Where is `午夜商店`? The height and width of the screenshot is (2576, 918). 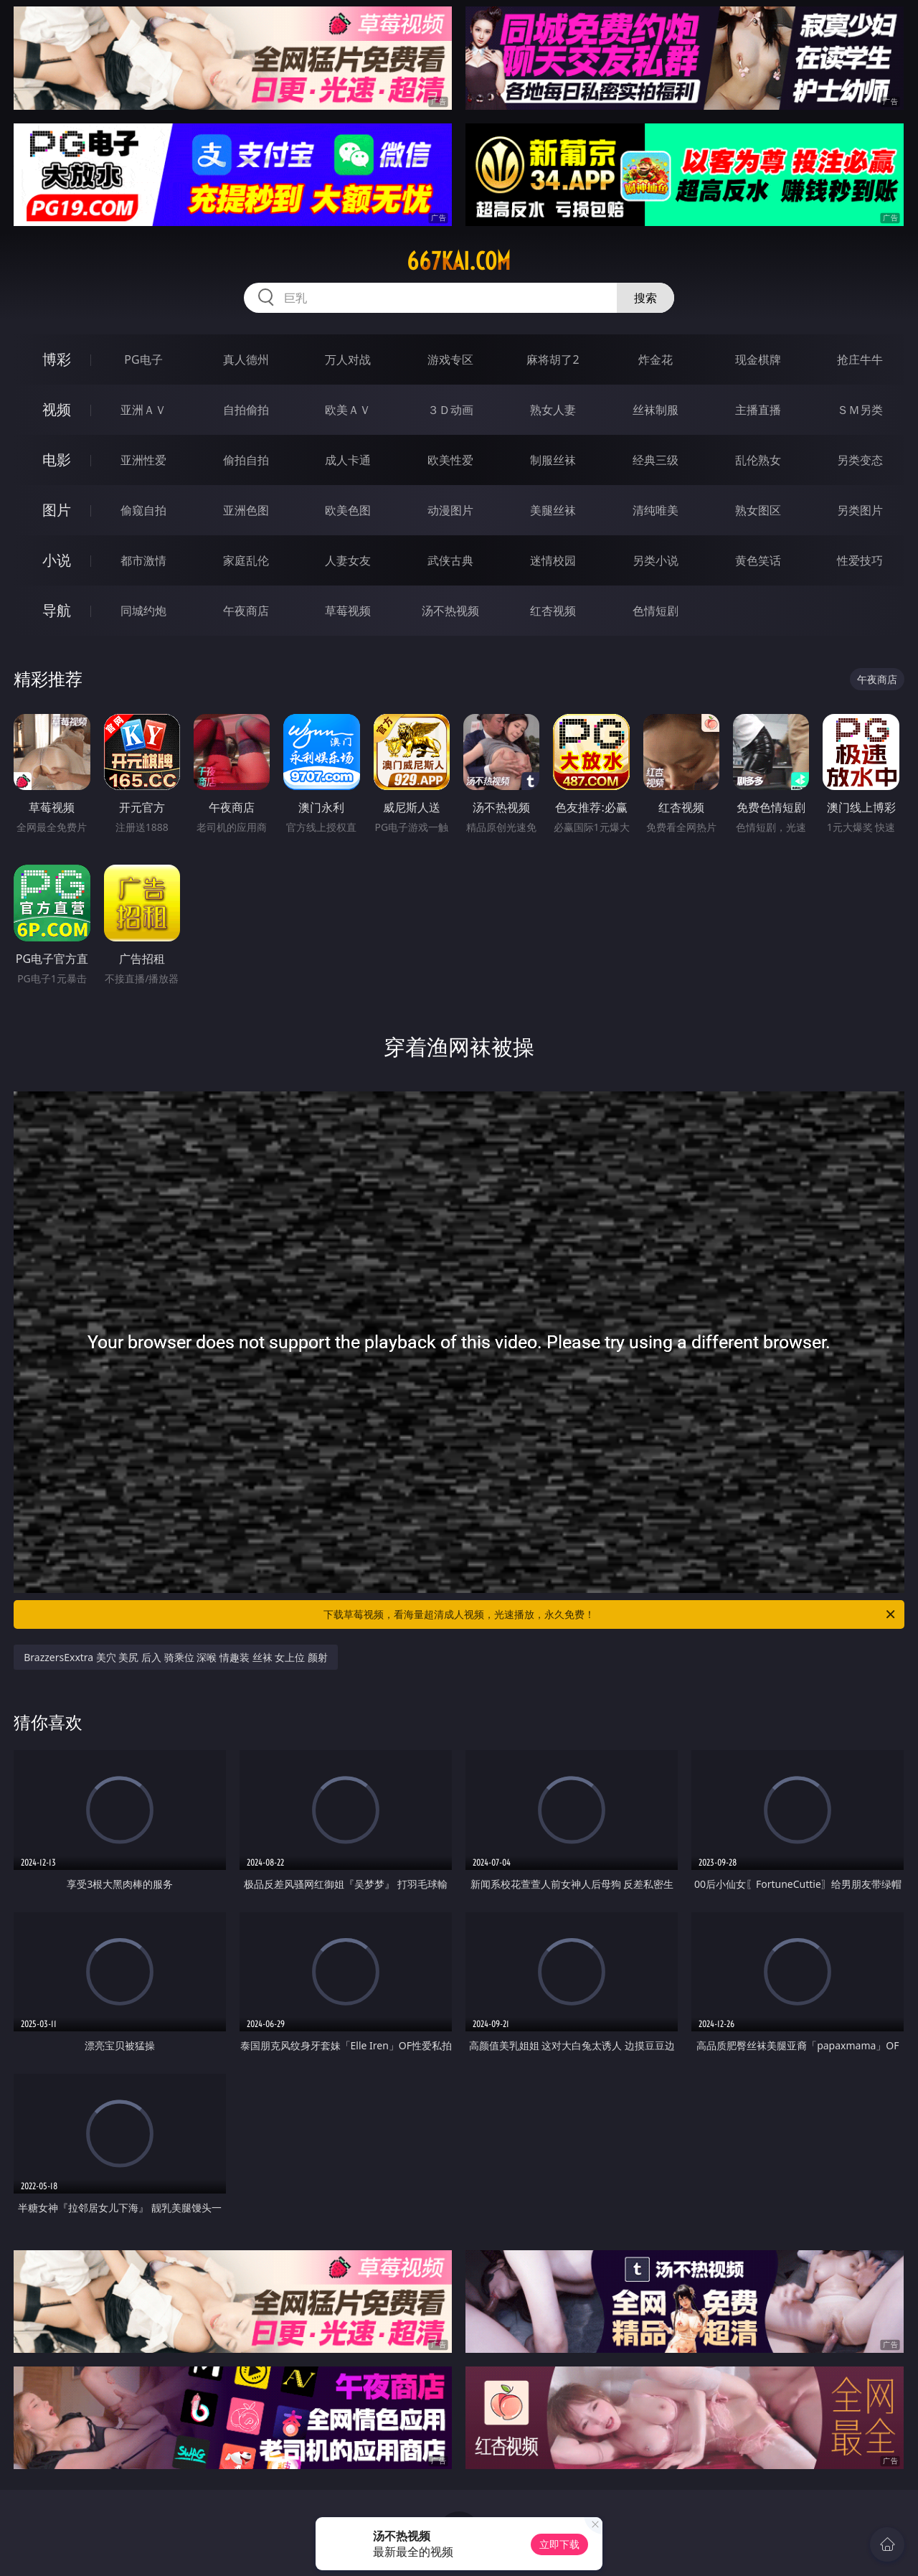 午夜商店 is located at coordinates (246, 611).